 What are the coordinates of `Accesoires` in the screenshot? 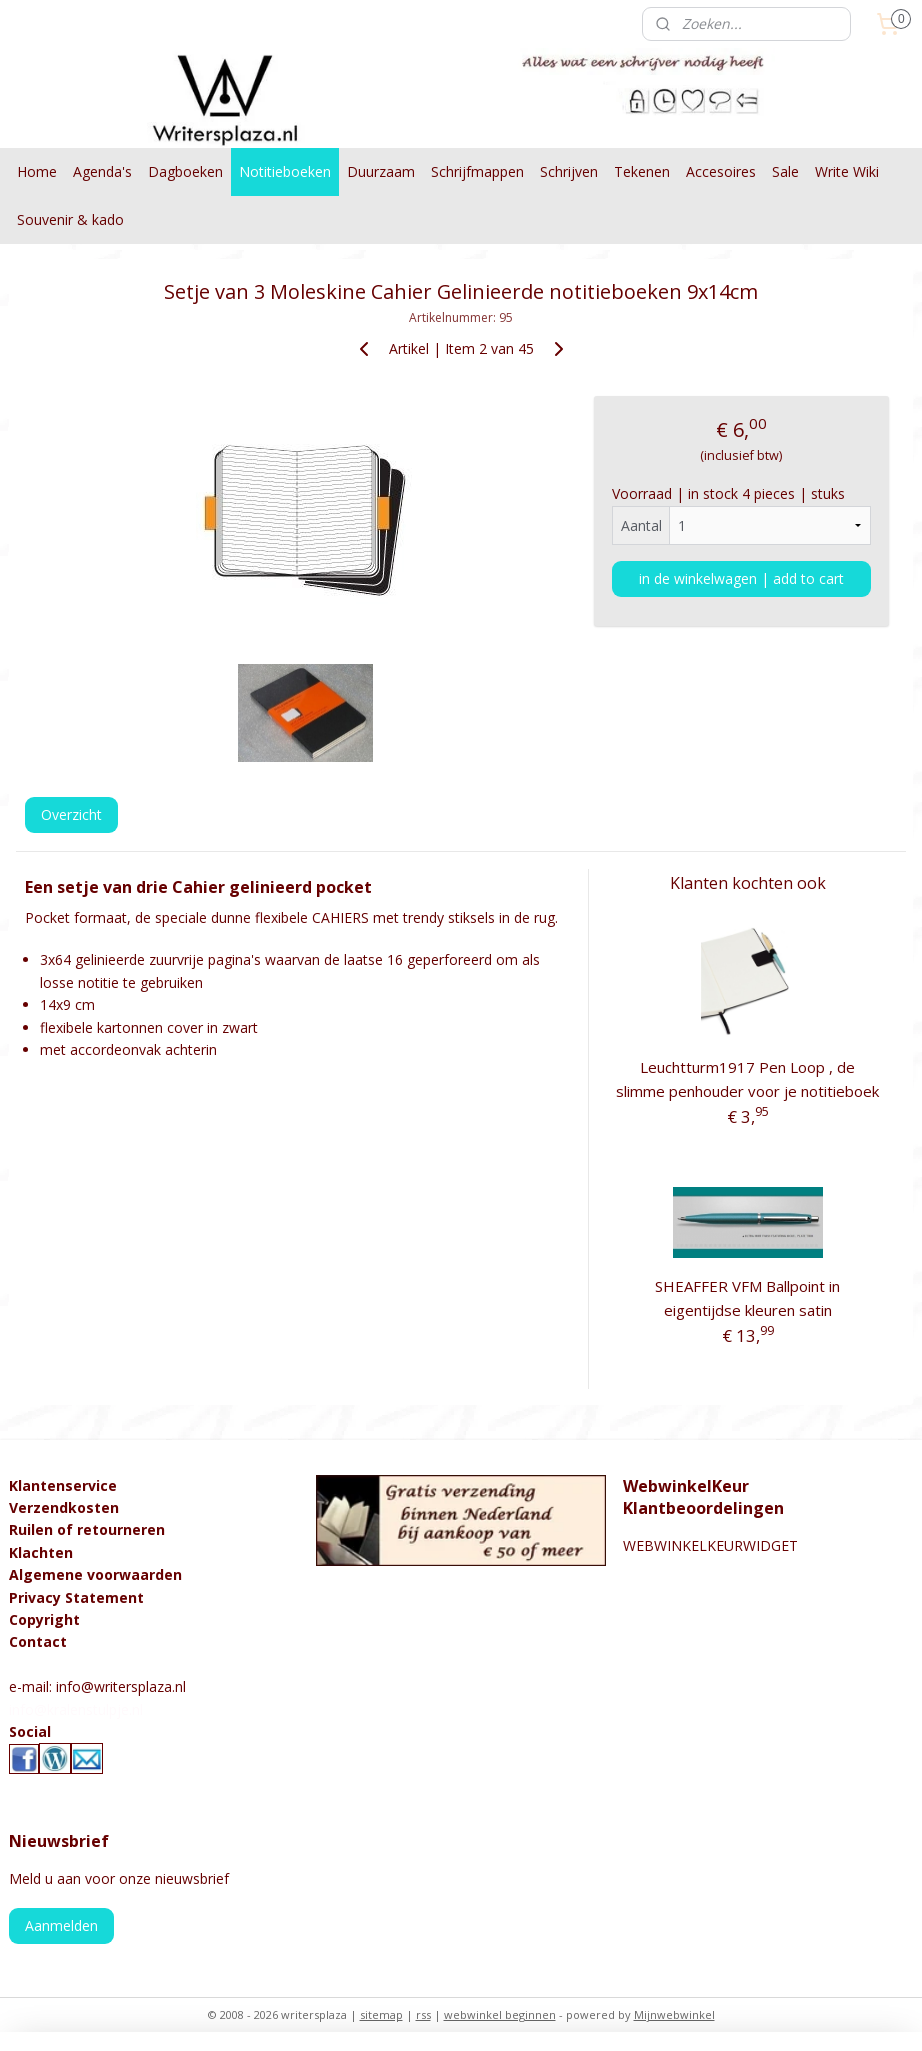 It's located at (721, 171).